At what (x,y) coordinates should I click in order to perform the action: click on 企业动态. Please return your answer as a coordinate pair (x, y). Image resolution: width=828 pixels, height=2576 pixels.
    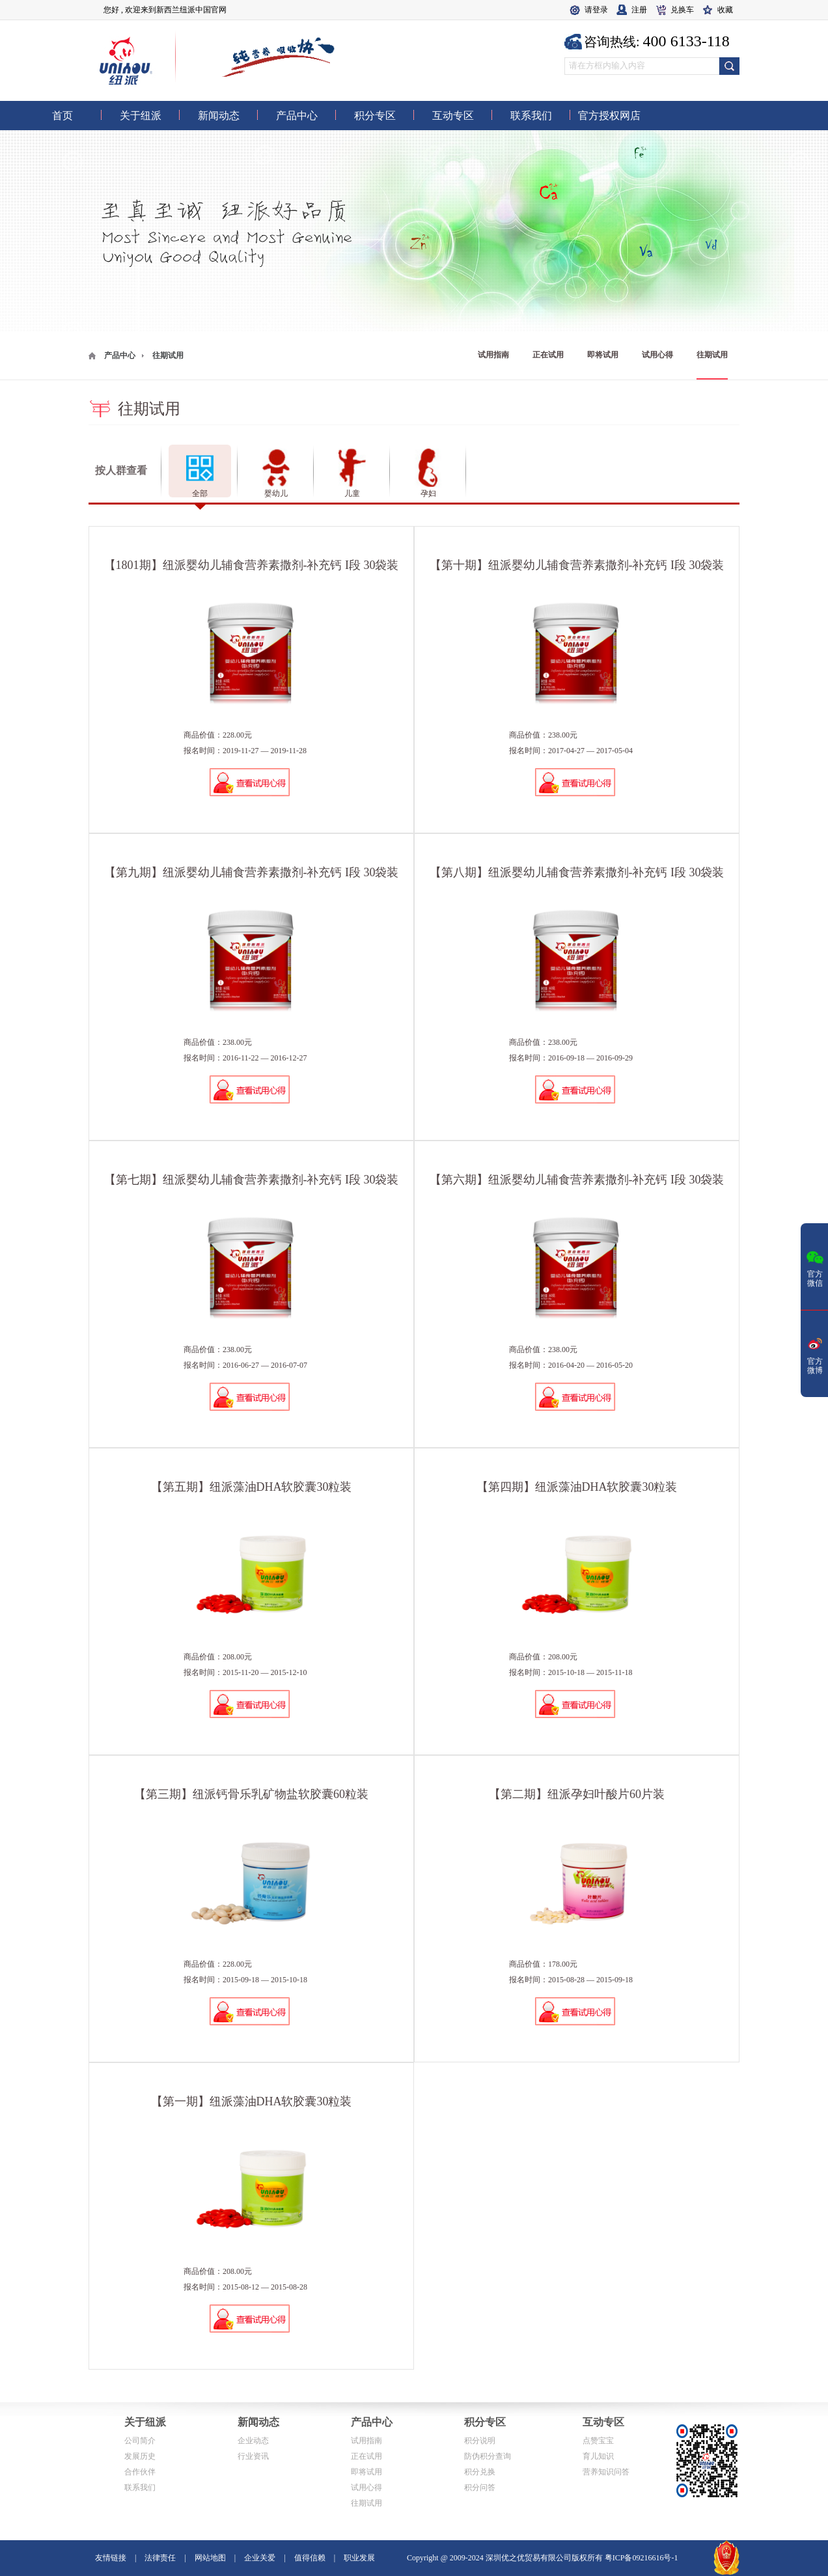
    Looking at the image, I should click on (253, 2440).